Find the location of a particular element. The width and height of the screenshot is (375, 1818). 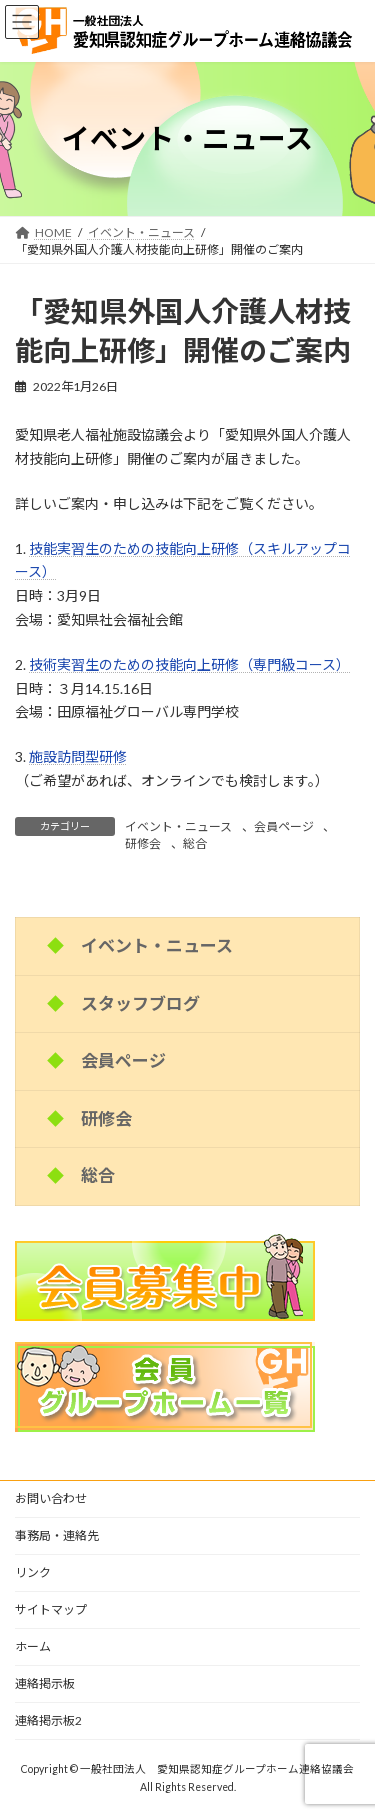

会員ページ is located at coordinates (284, 826).